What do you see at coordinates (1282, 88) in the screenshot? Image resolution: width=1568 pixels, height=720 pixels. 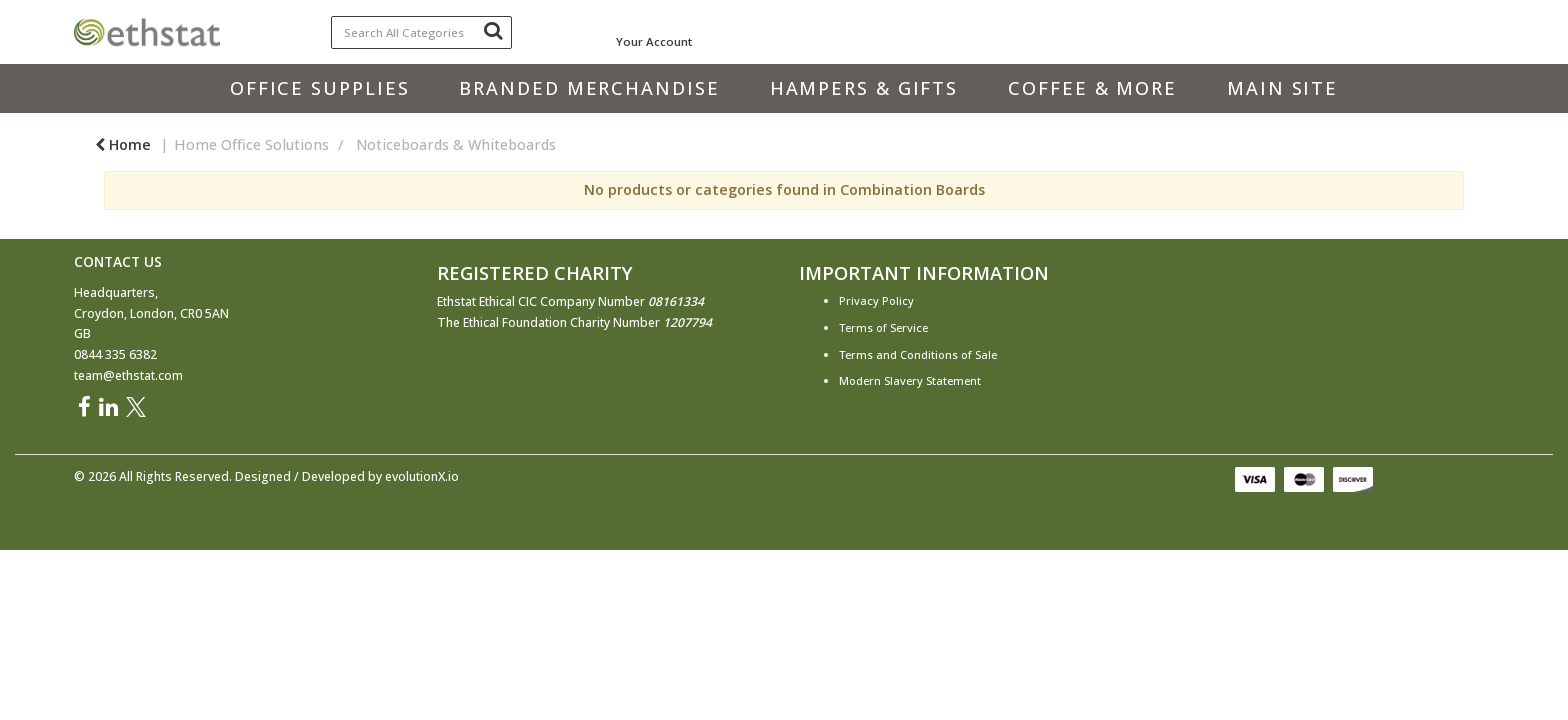 I see `Main Site` at bounding box center [1282, 88].